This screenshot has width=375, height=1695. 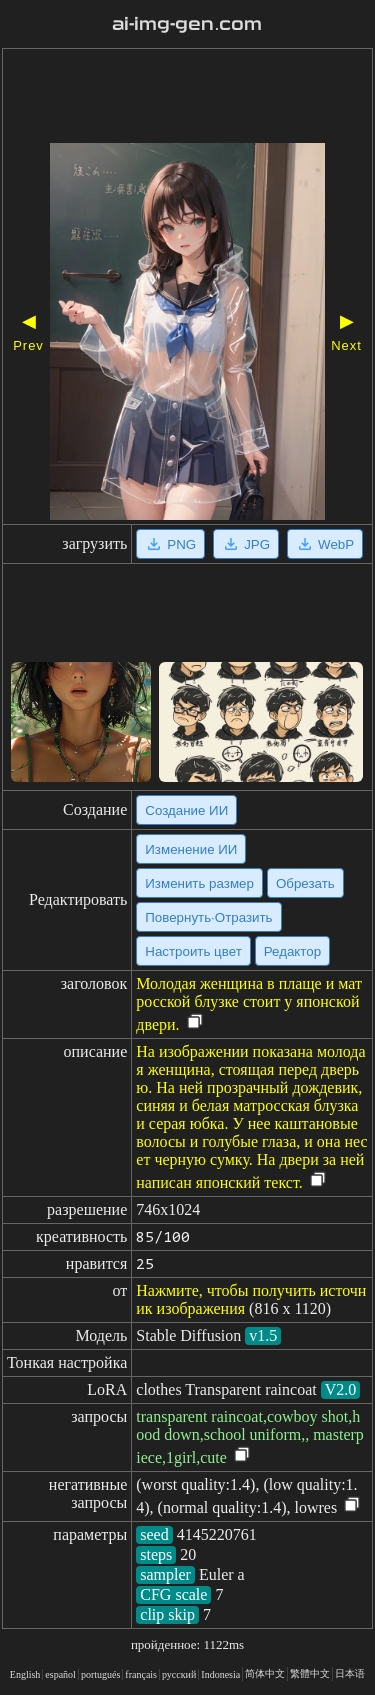 What do you see at coordinates (265, 1673) in the screenshot?
I see `简体中文` at bounding box center [265, 1673].